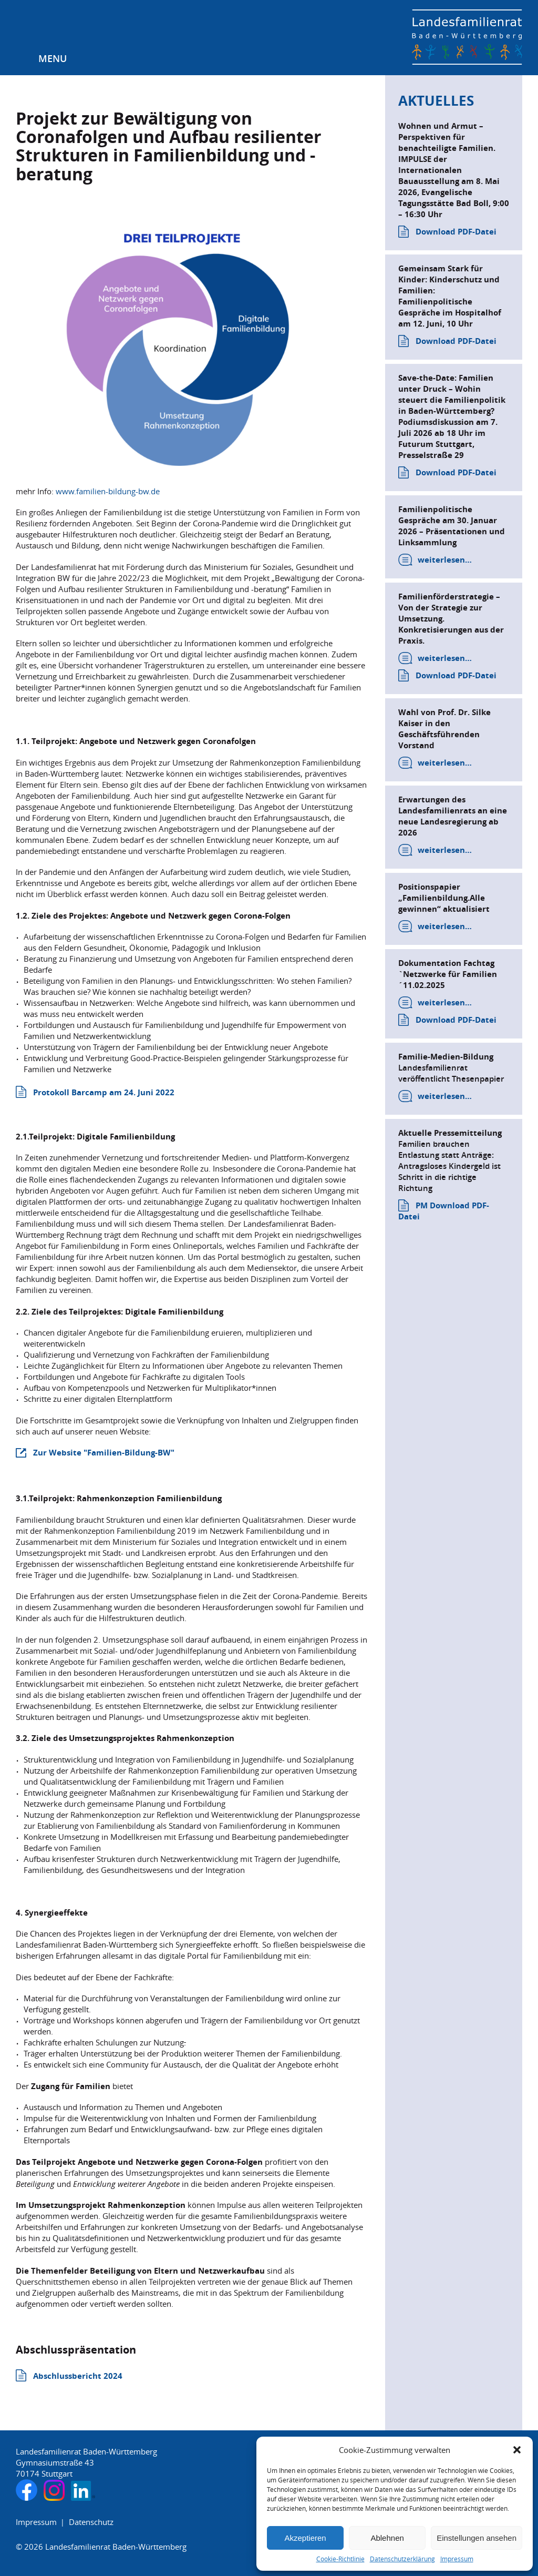  I want to click on Abschlussbericht 2024, so click(77, 2375).